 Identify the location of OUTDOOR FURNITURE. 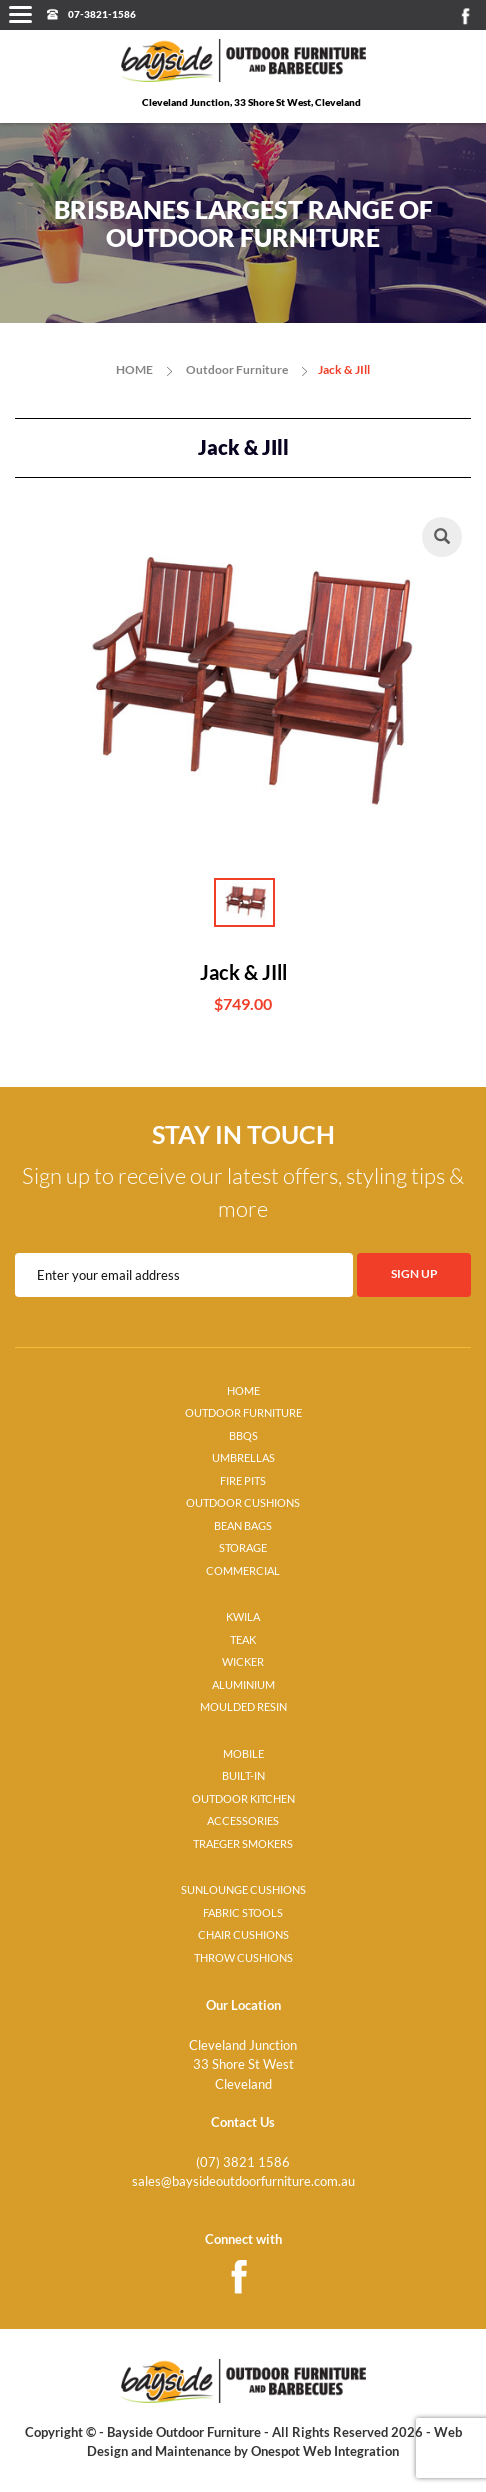
(243, 1413).